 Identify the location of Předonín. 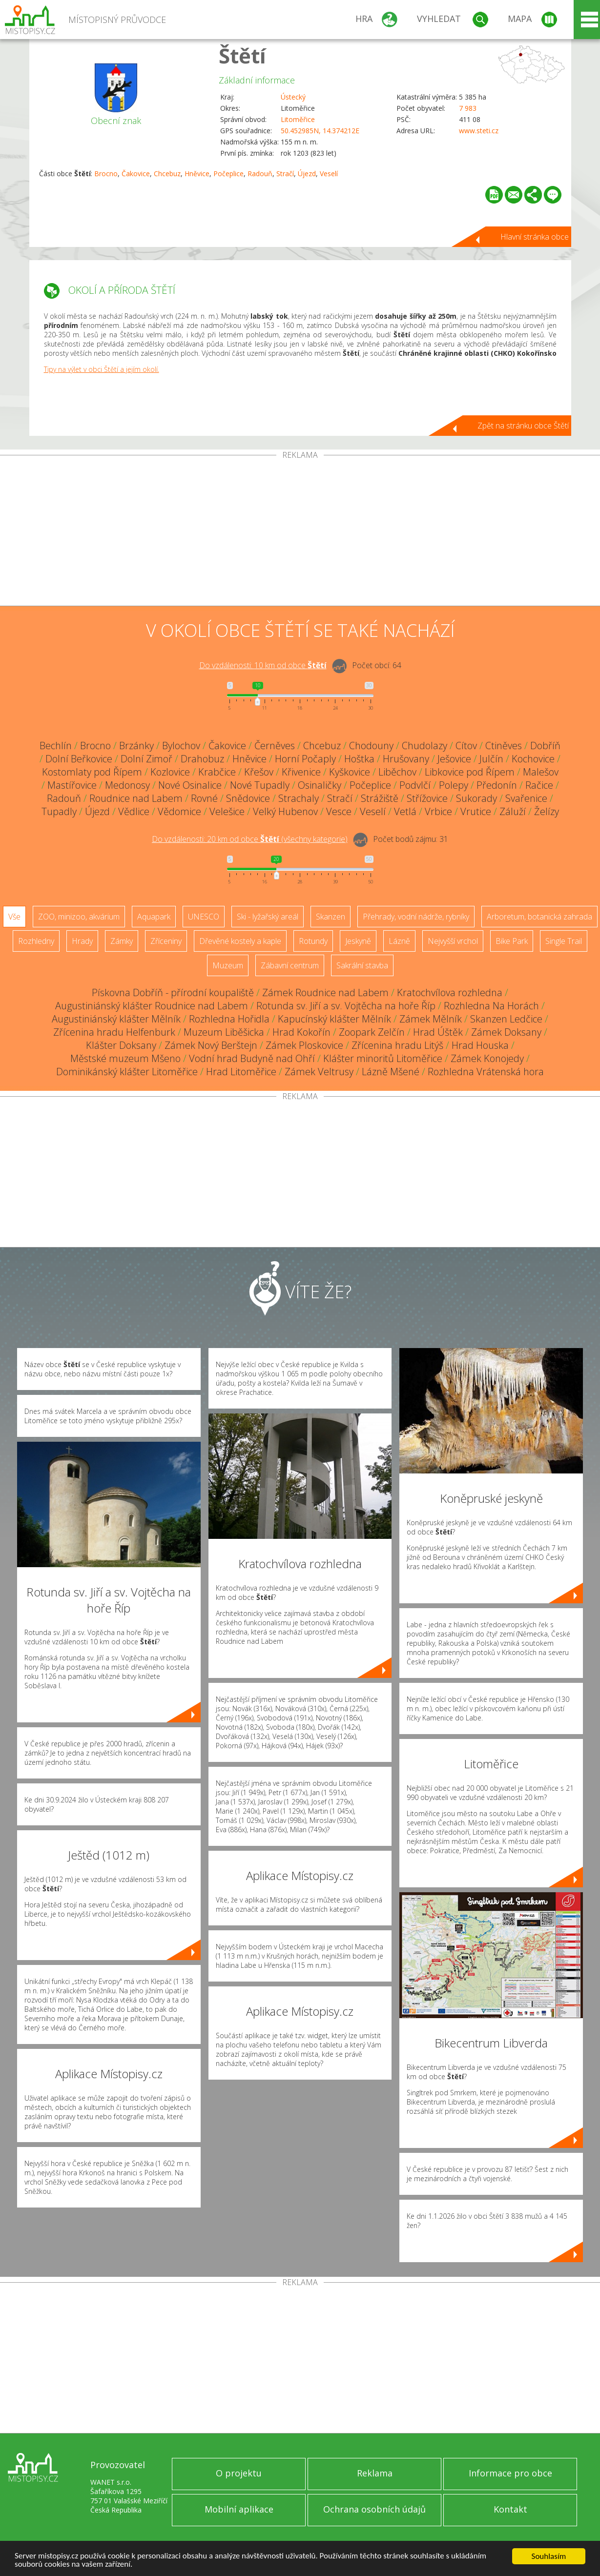
(496, 785).